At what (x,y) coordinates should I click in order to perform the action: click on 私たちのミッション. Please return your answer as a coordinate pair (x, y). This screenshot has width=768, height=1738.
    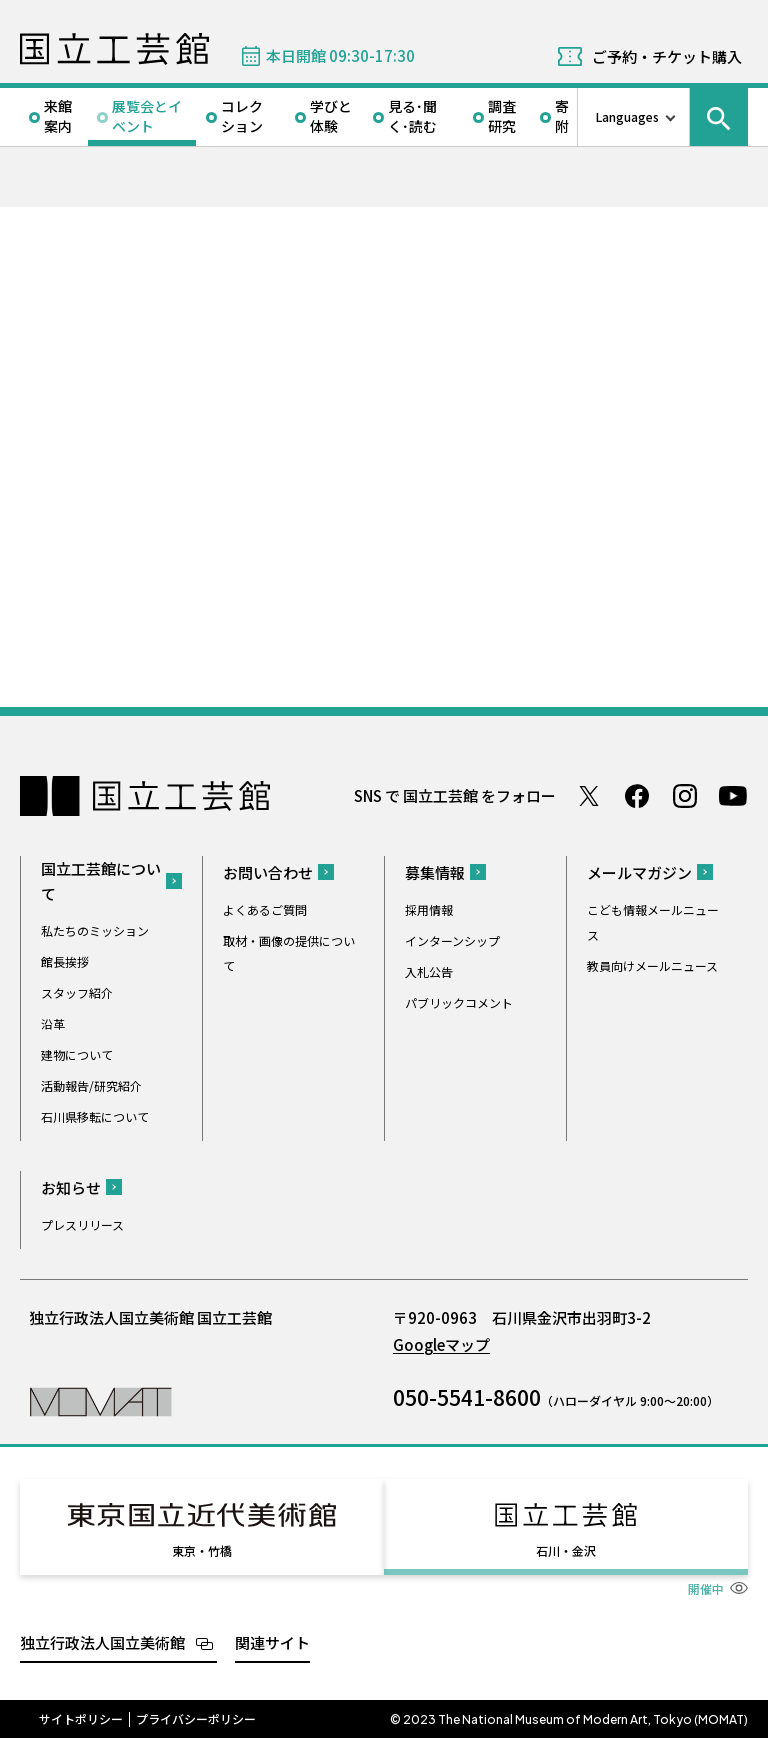
    Looking at the image, I should click on (95, 930).